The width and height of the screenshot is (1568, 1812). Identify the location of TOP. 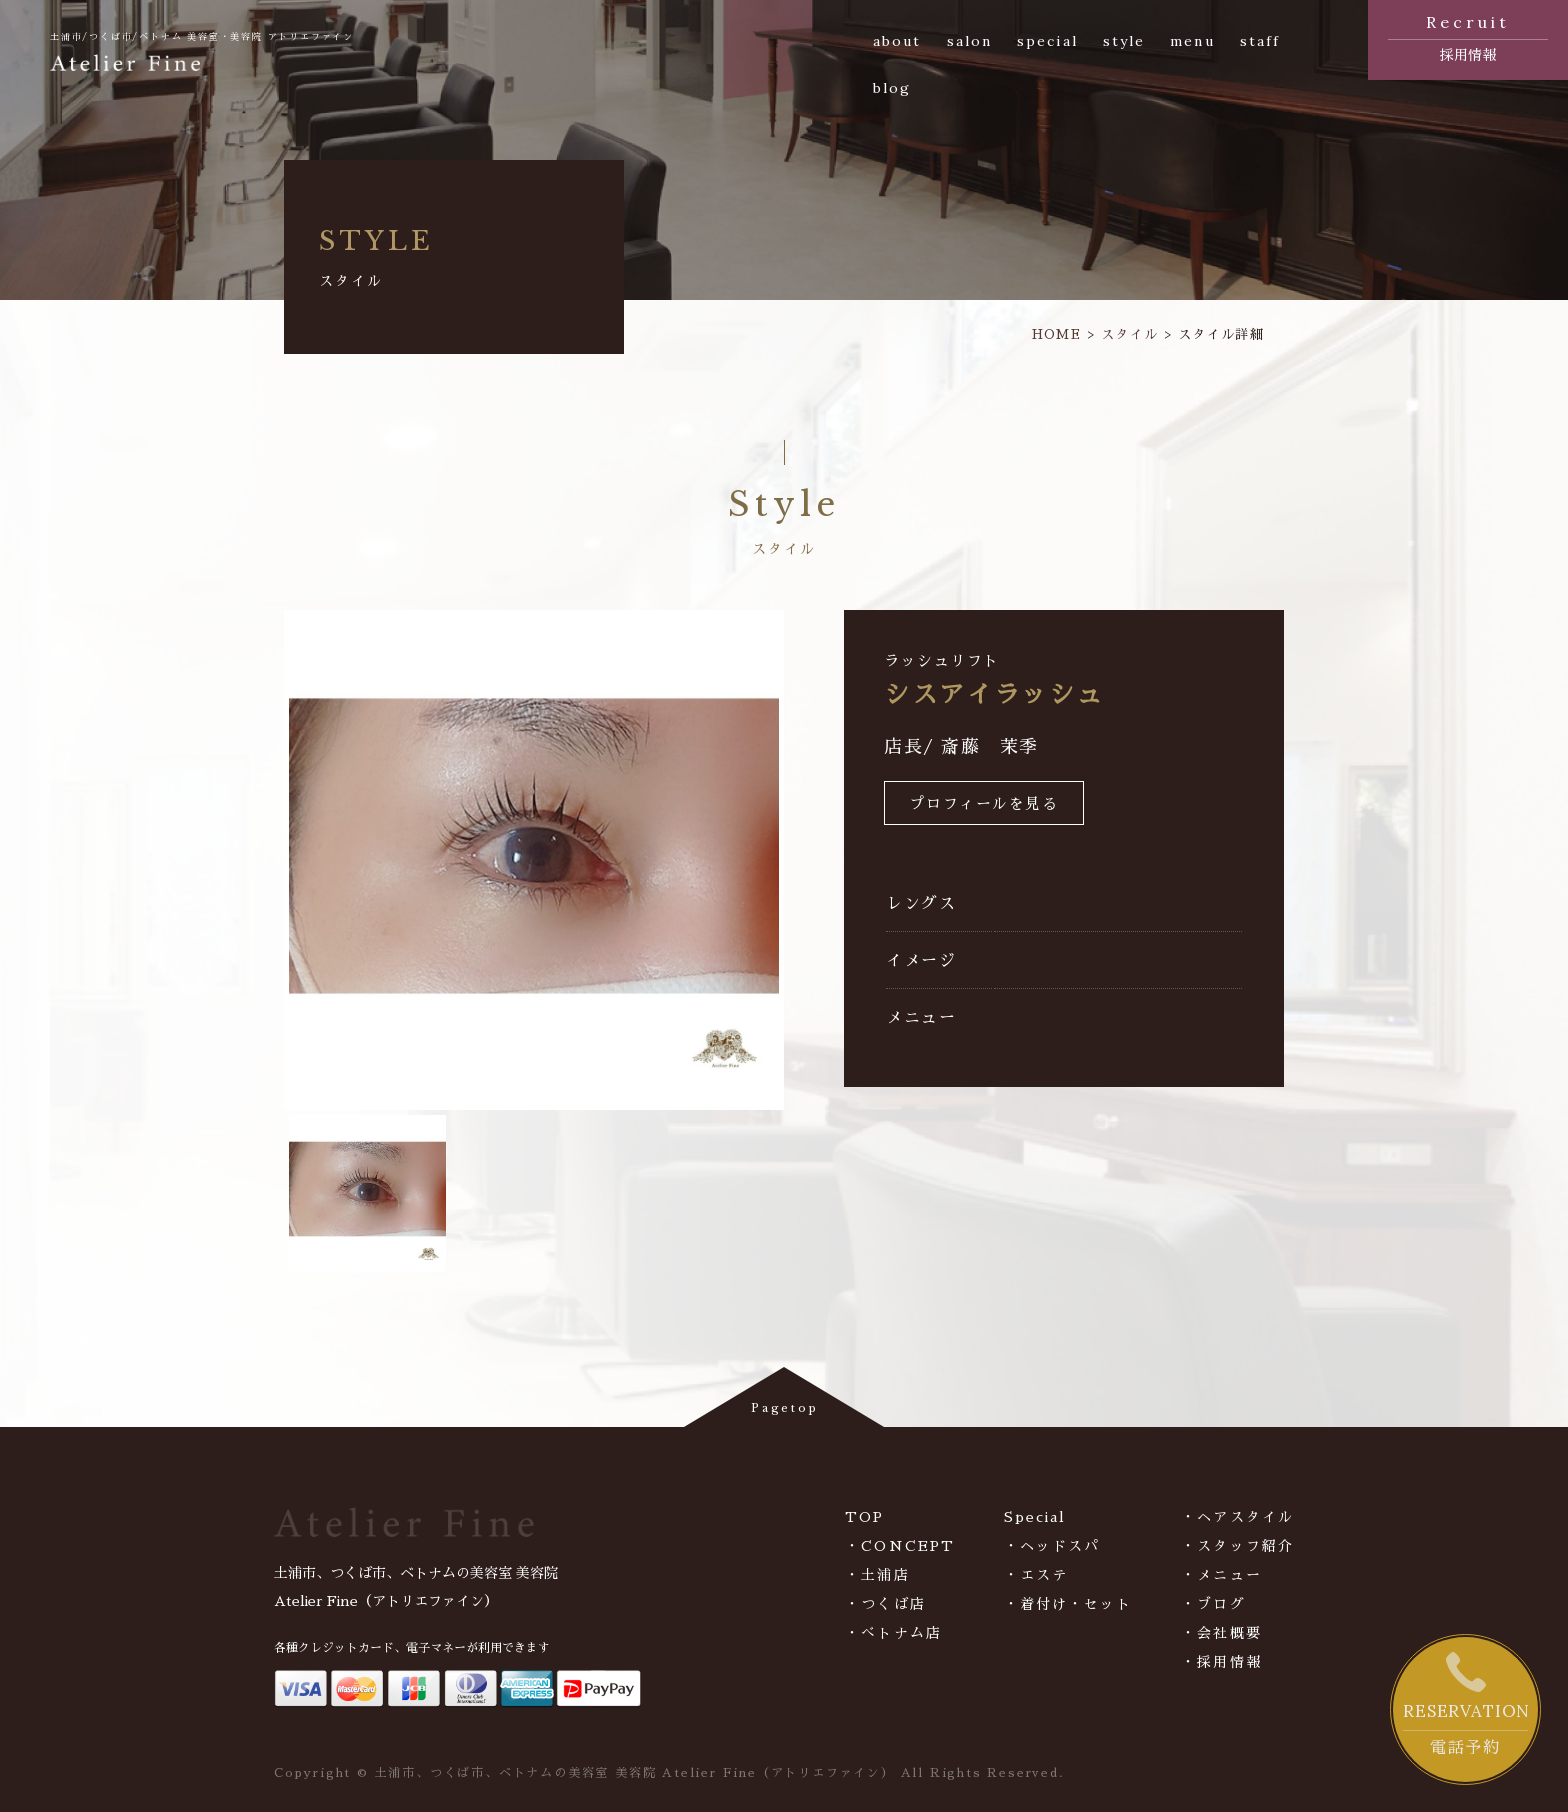
(864, 1517).